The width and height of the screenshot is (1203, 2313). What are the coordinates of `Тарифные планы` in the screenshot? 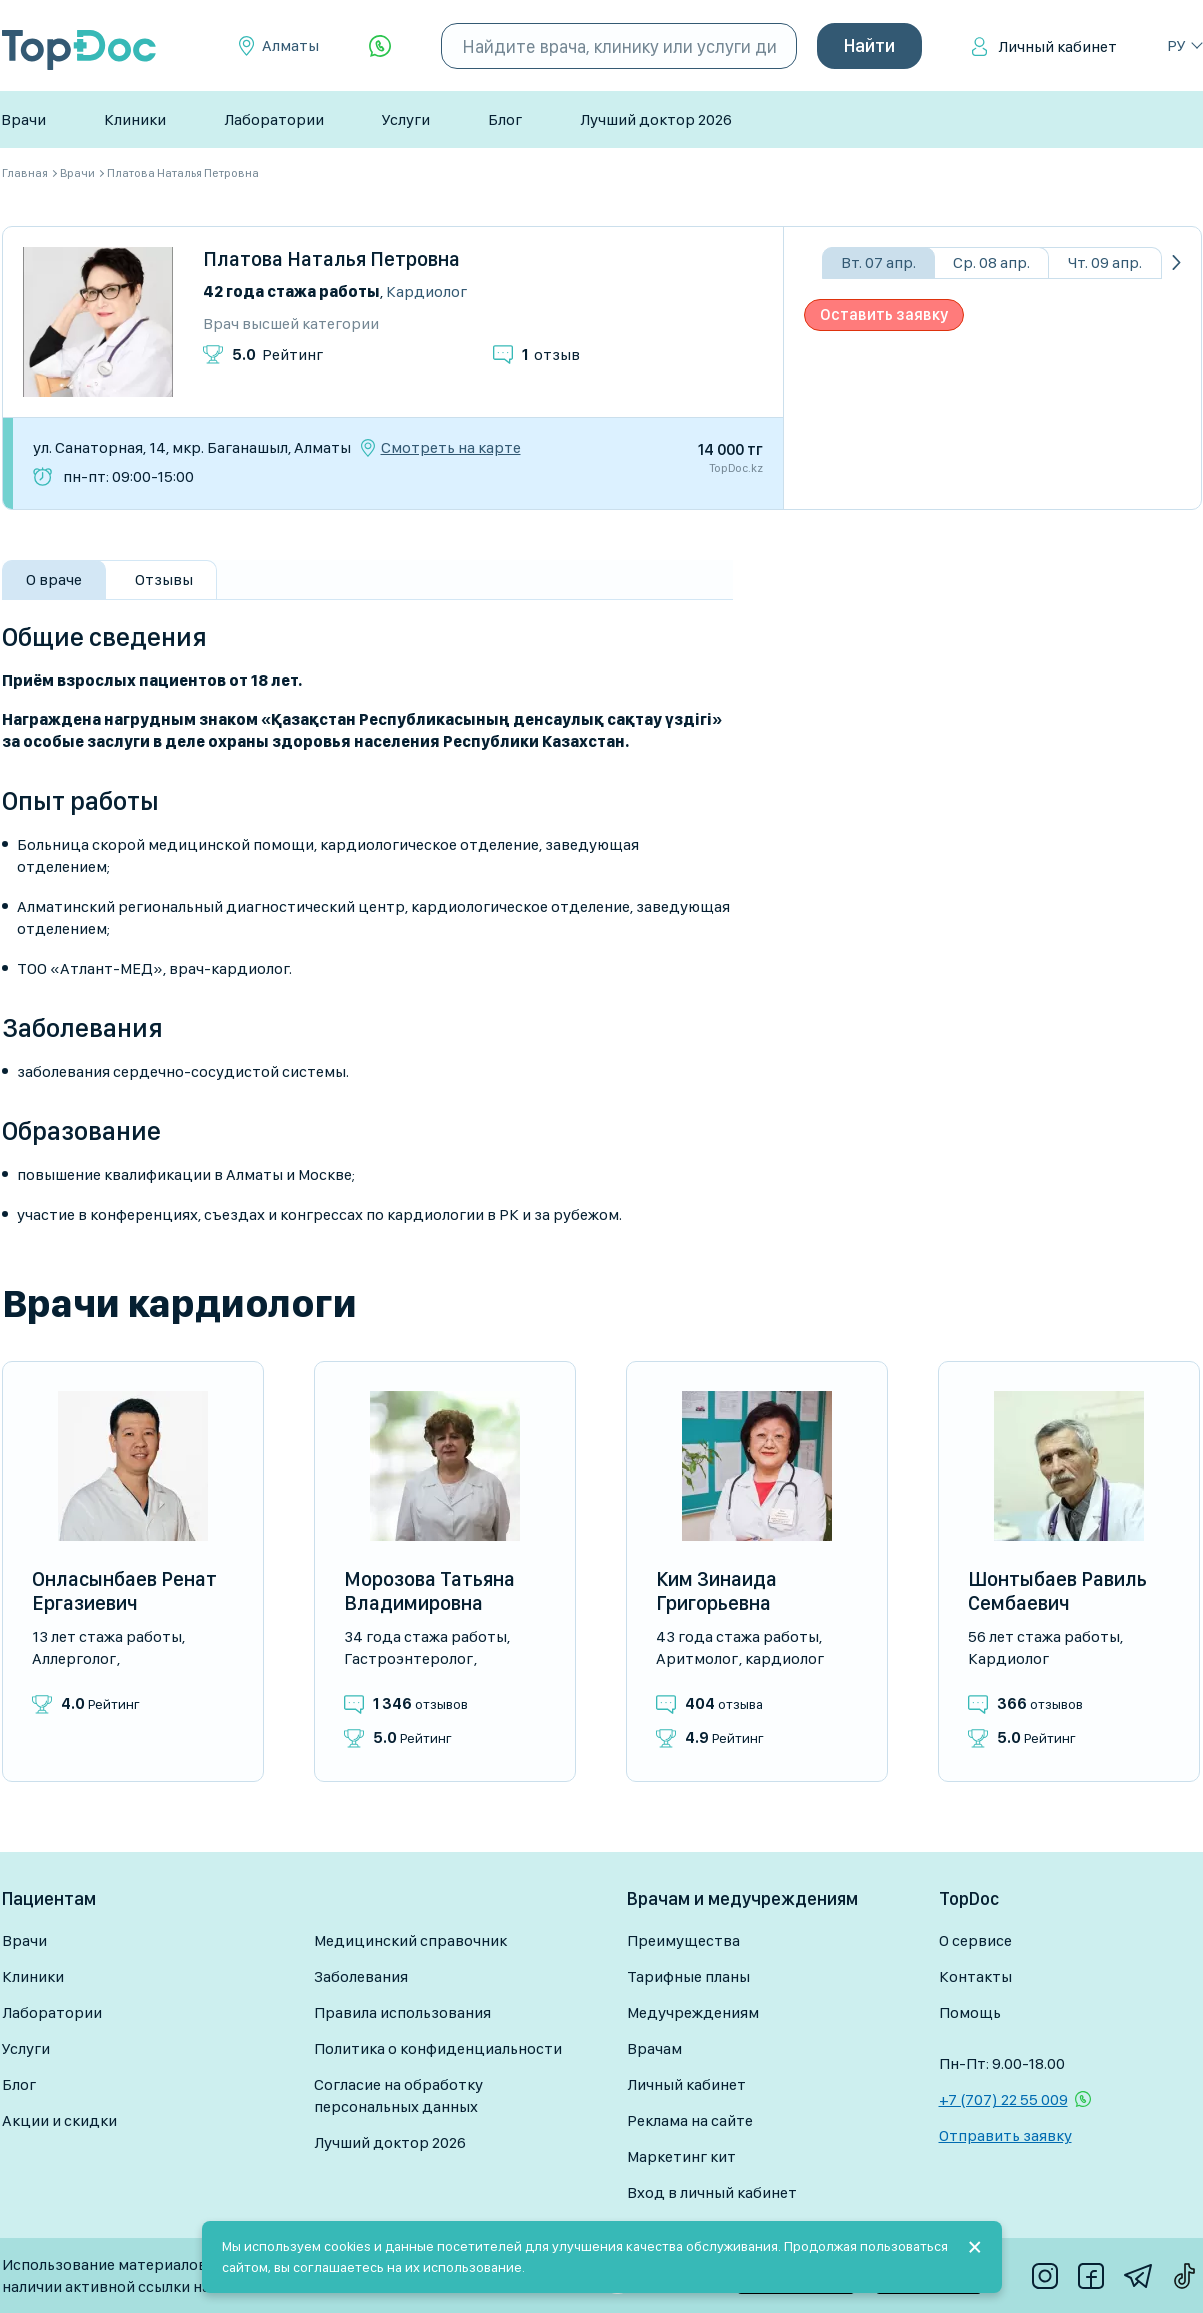 It's located at (688, 1976).